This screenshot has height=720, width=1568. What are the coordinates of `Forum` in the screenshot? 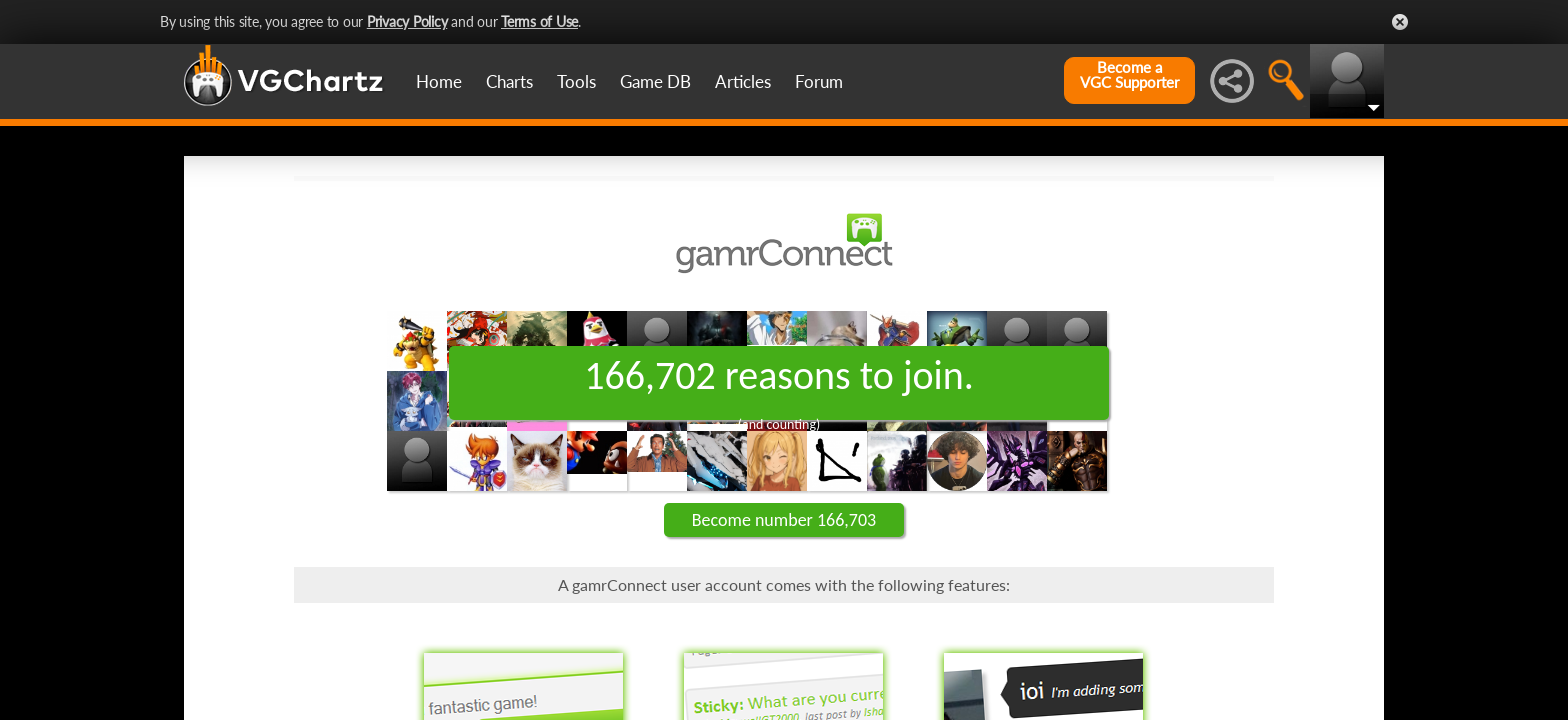 It's located at (819, 81).